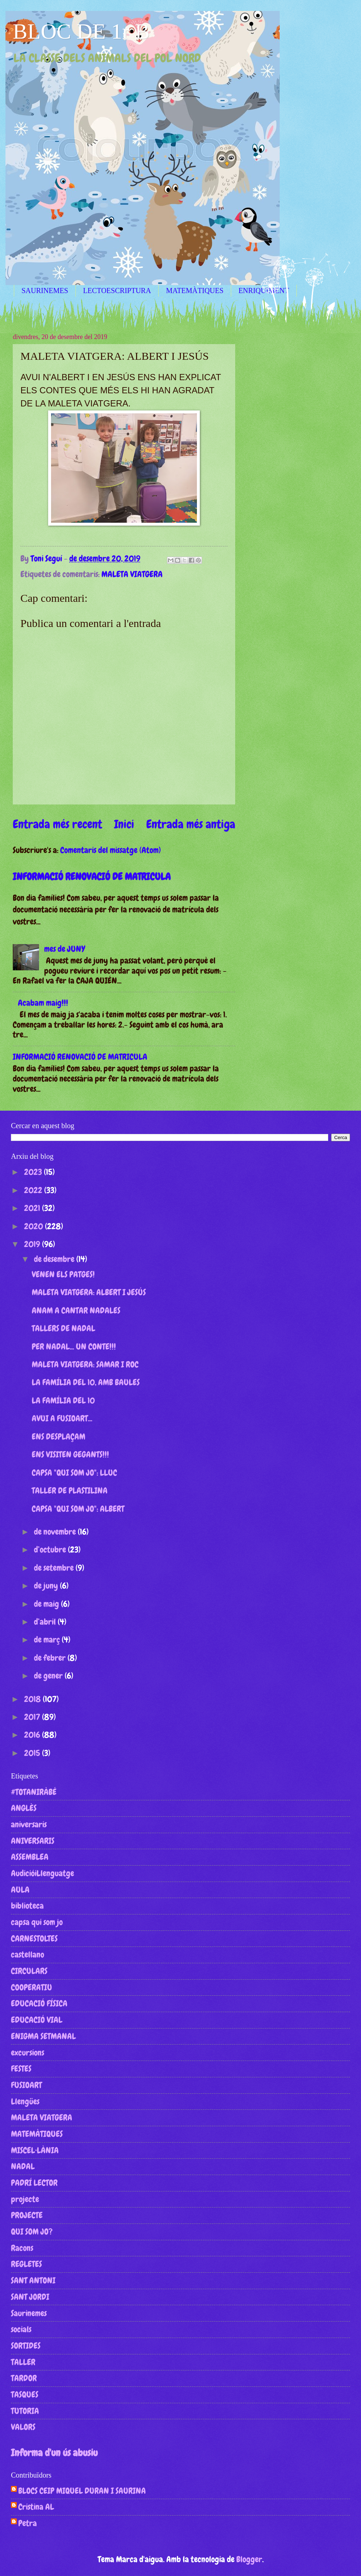 The image size is (361, 2576). What do you see at coordinates (25, 2101) in the screenshot?
I see `Llengües` at bounding box center [25, 2101].